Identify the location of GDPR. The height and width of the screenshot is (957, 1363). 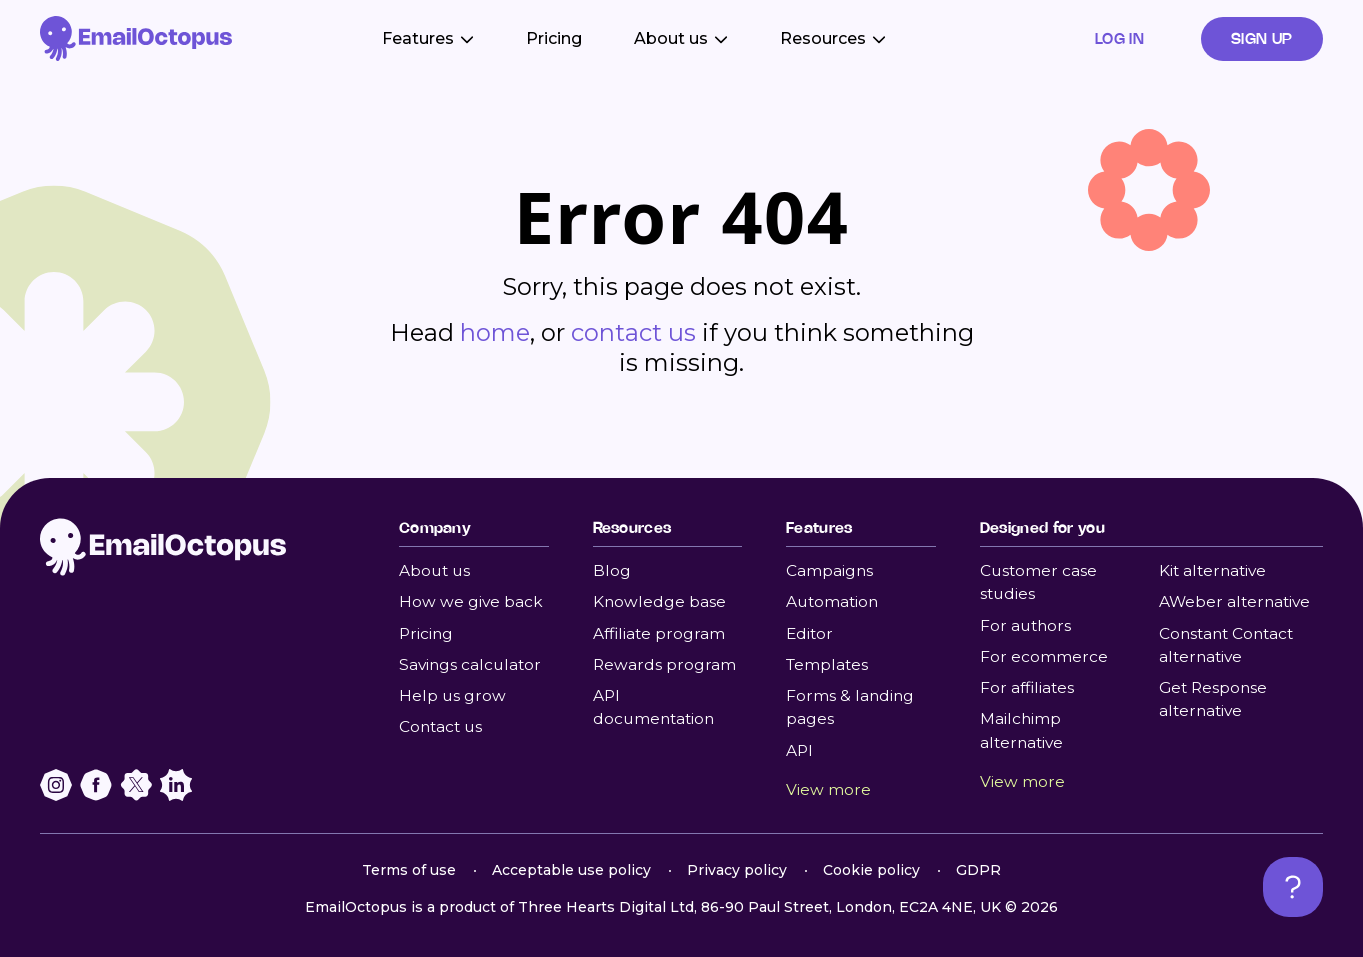
(978, 870).